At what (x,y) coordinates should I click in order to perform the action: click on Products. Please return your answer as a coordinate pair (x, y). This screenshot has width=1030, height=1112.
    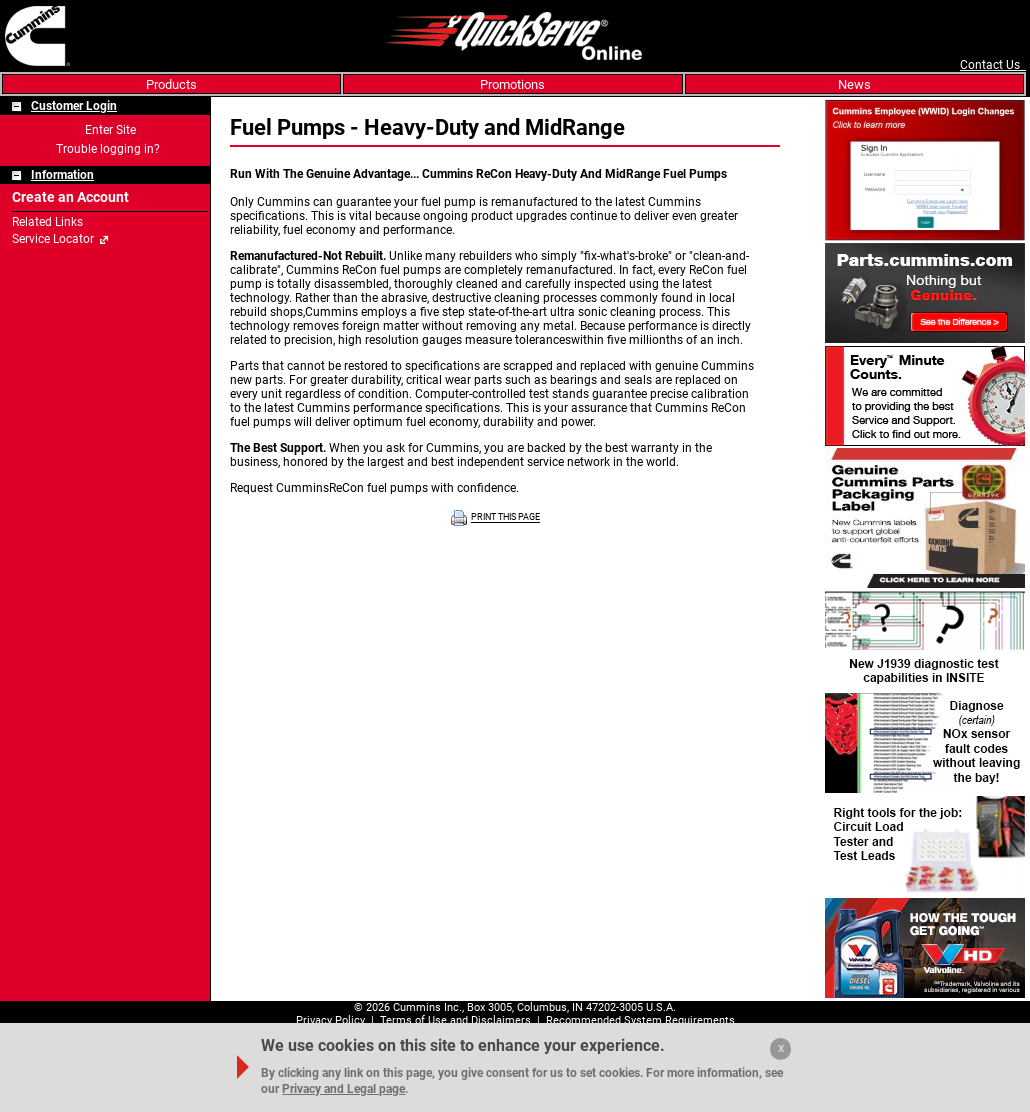
    Looking at the image, I should click on (171, 84).